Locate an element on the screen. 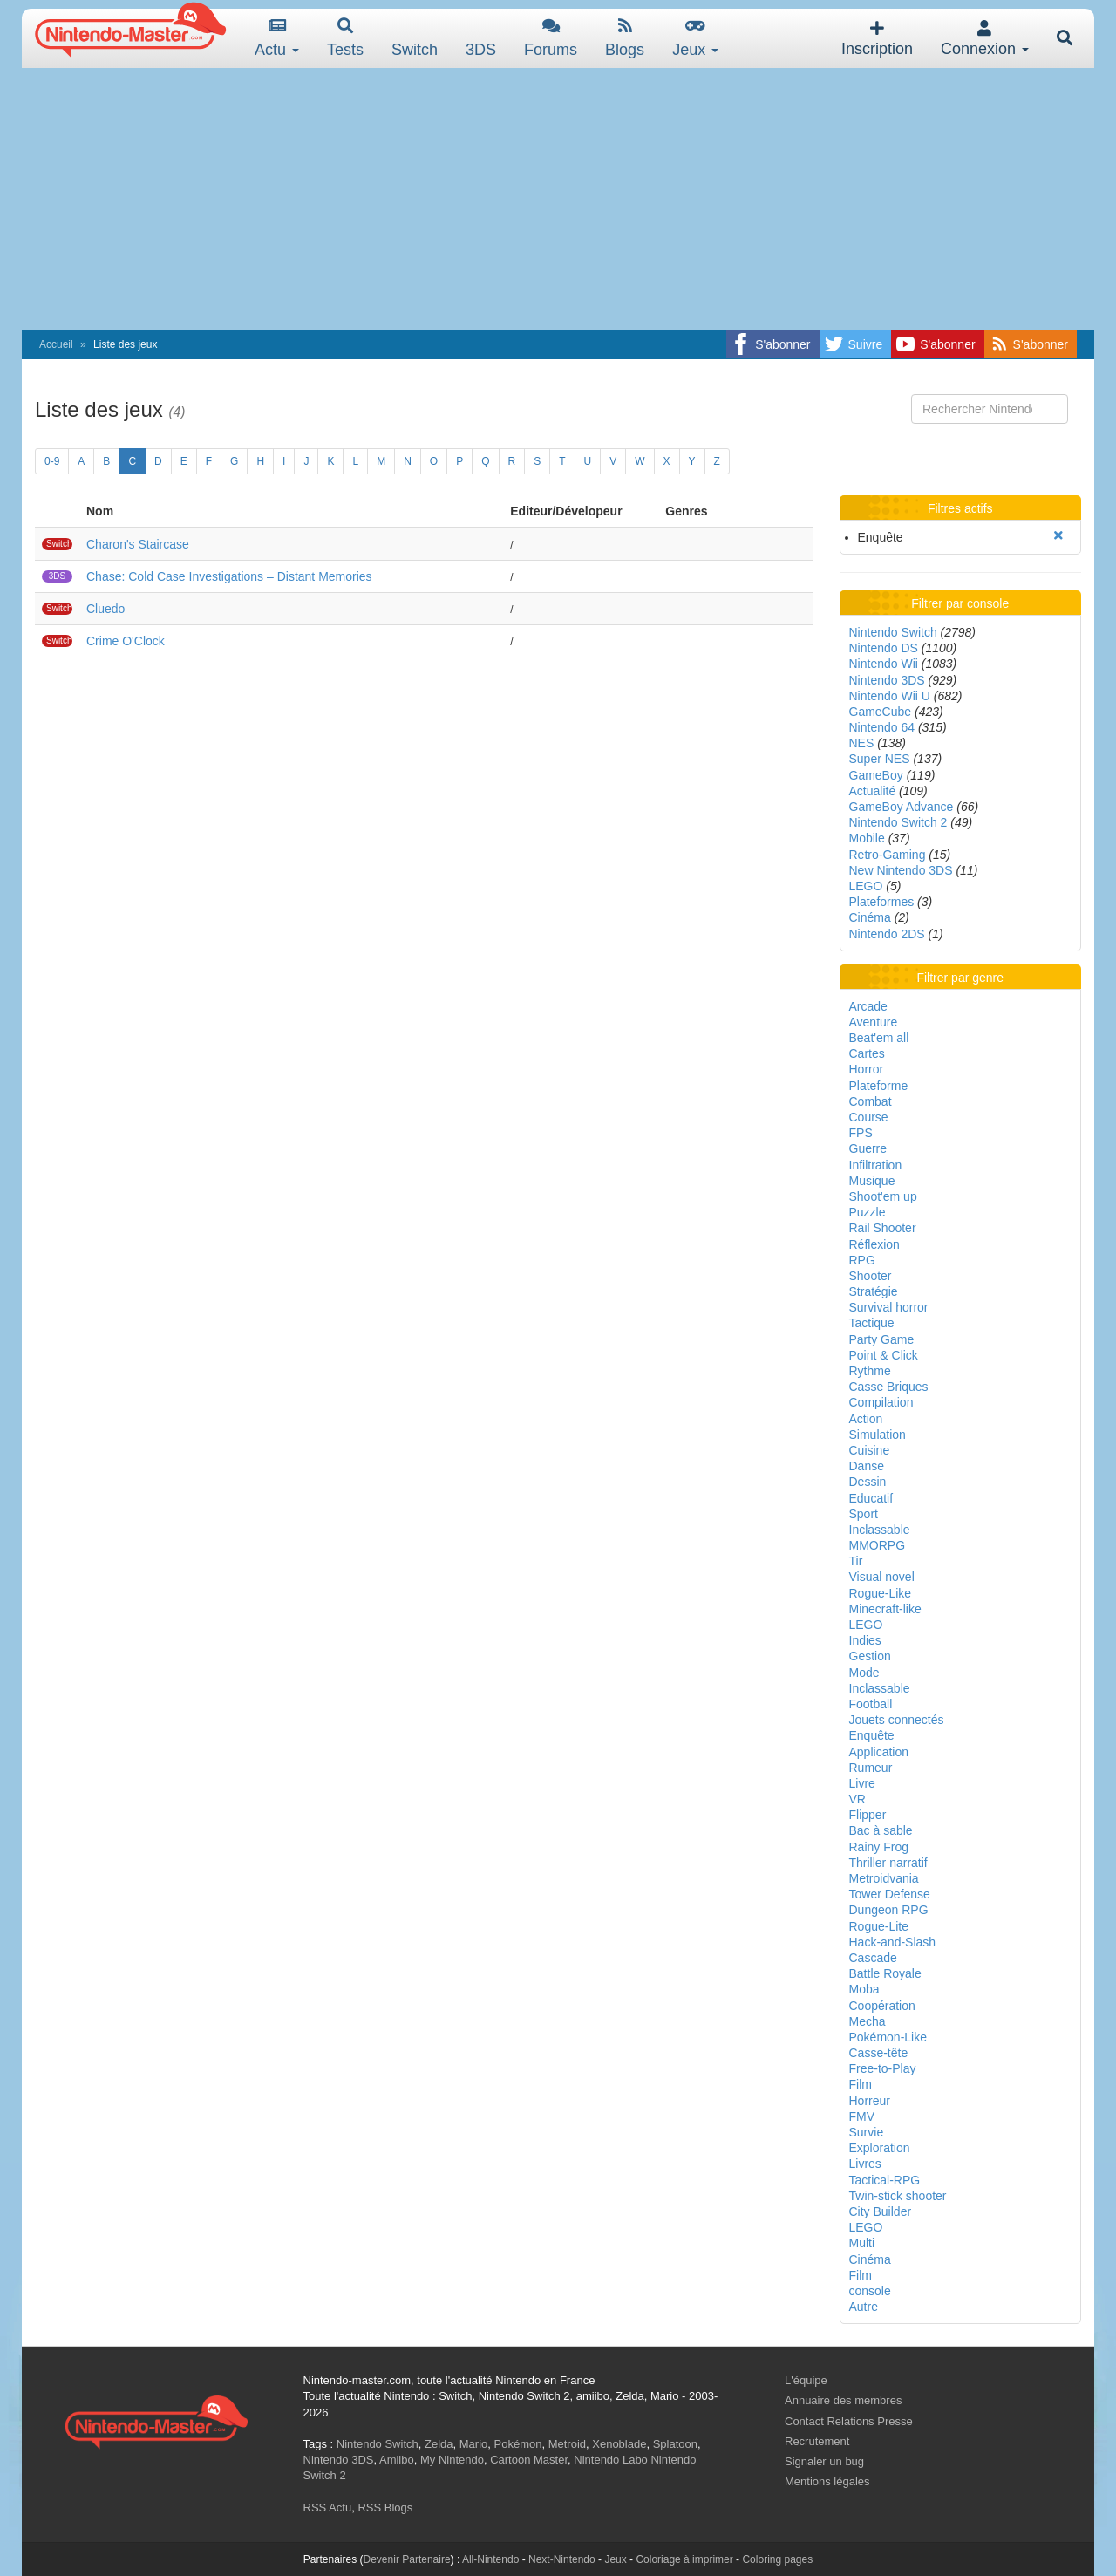 Image resolution: width=1116 pixels, height=2576 pixels. Rainy Frog is located at coordinates (878, 1847).